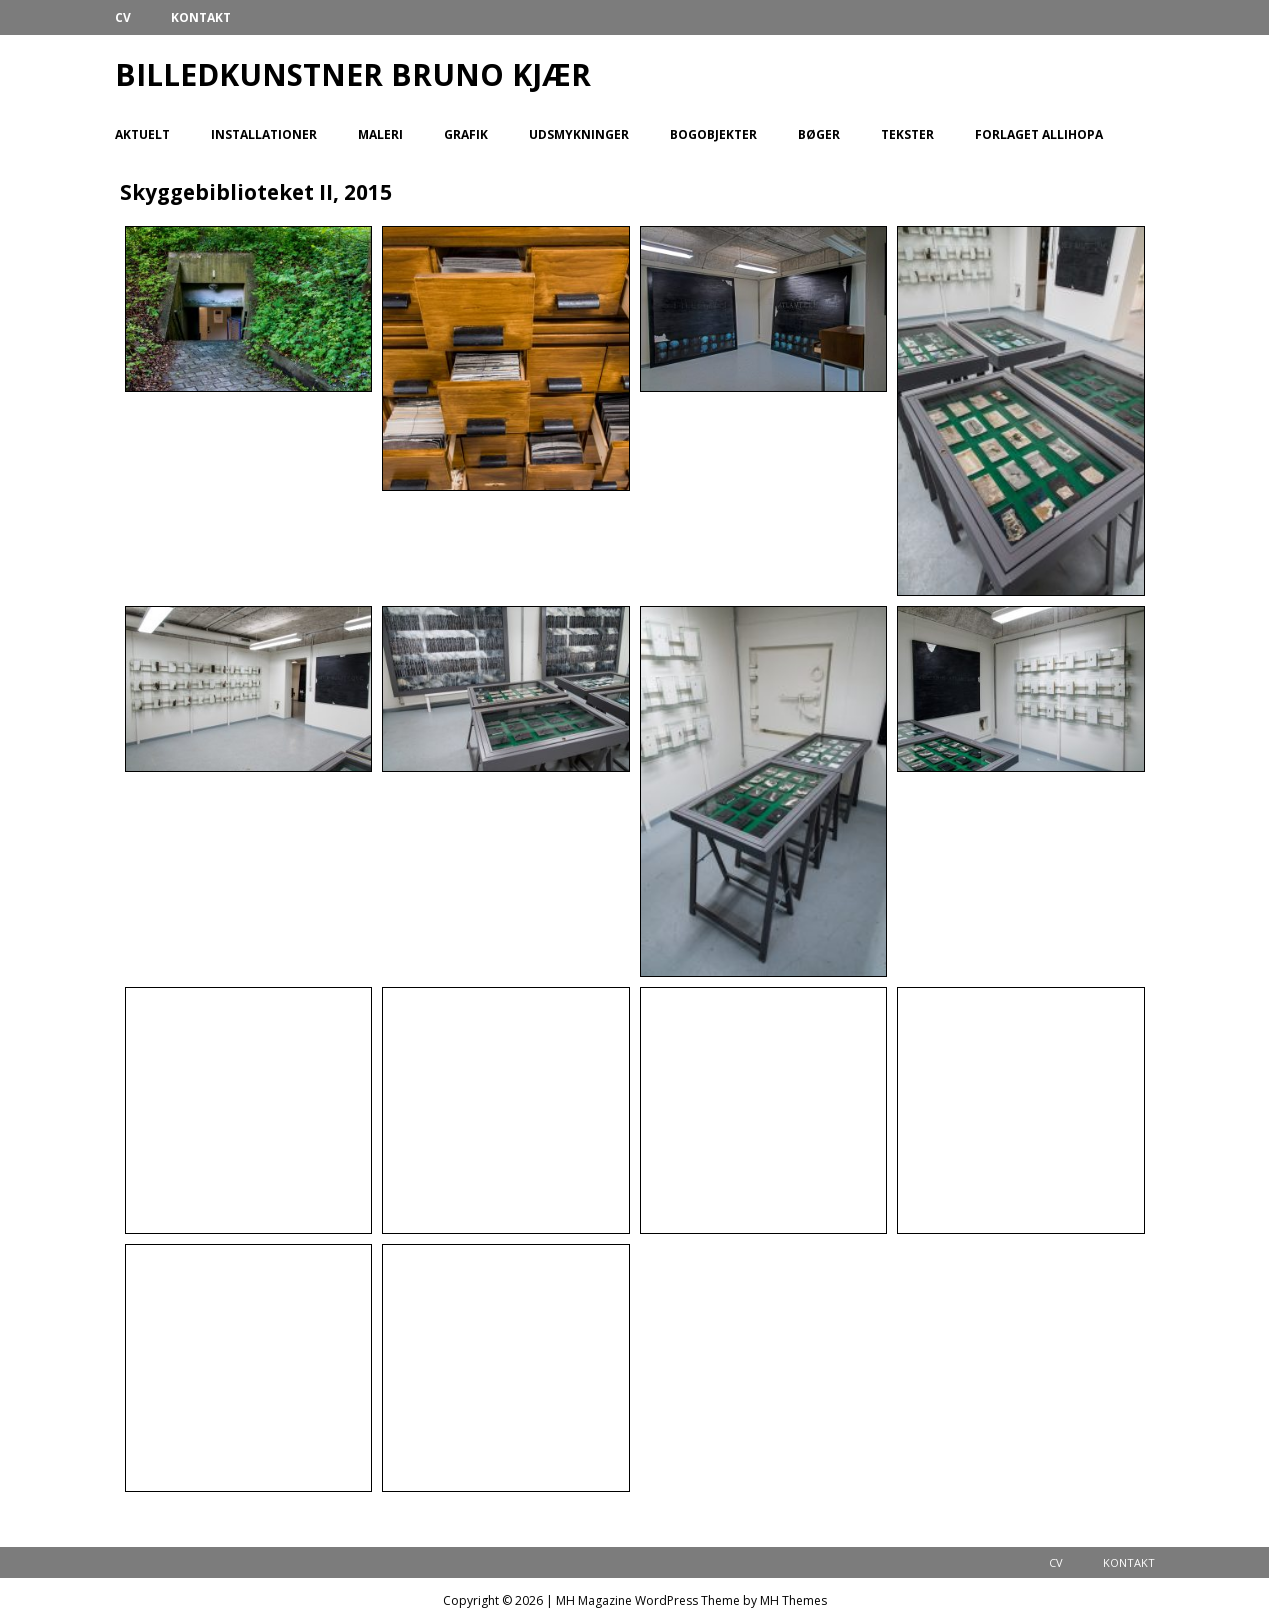 The width and height of the screenshot is (1269, 1620). Describe the element at coordinates (907, 134) in the screenshot. I see `Tekster` at that location.